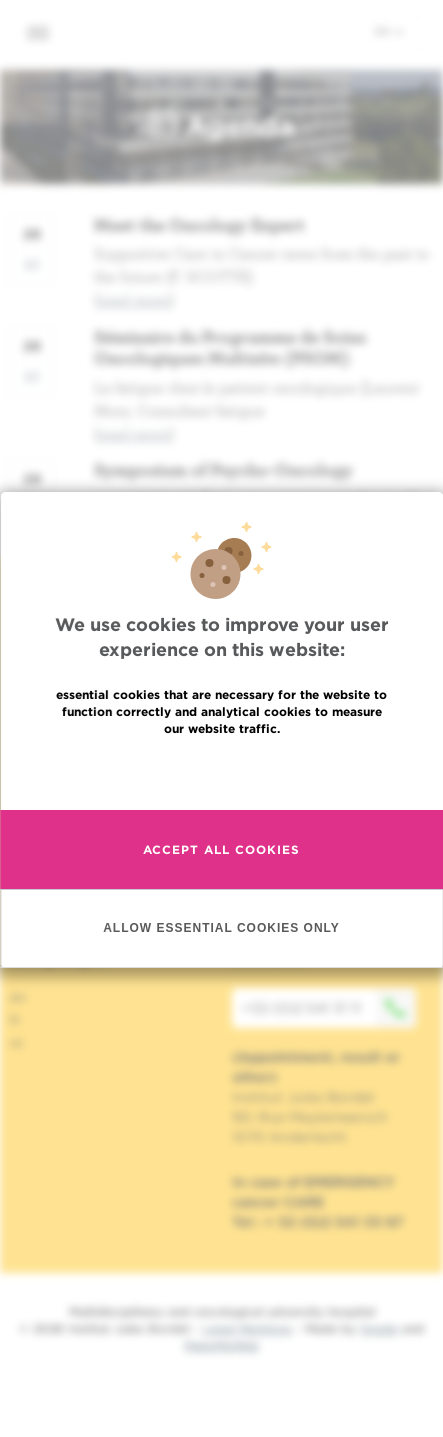 The height and width of the screenshot is (1437, 443). Describe the element at coordinates (16, 1043) in the screenshot. I see `nl` at that location.